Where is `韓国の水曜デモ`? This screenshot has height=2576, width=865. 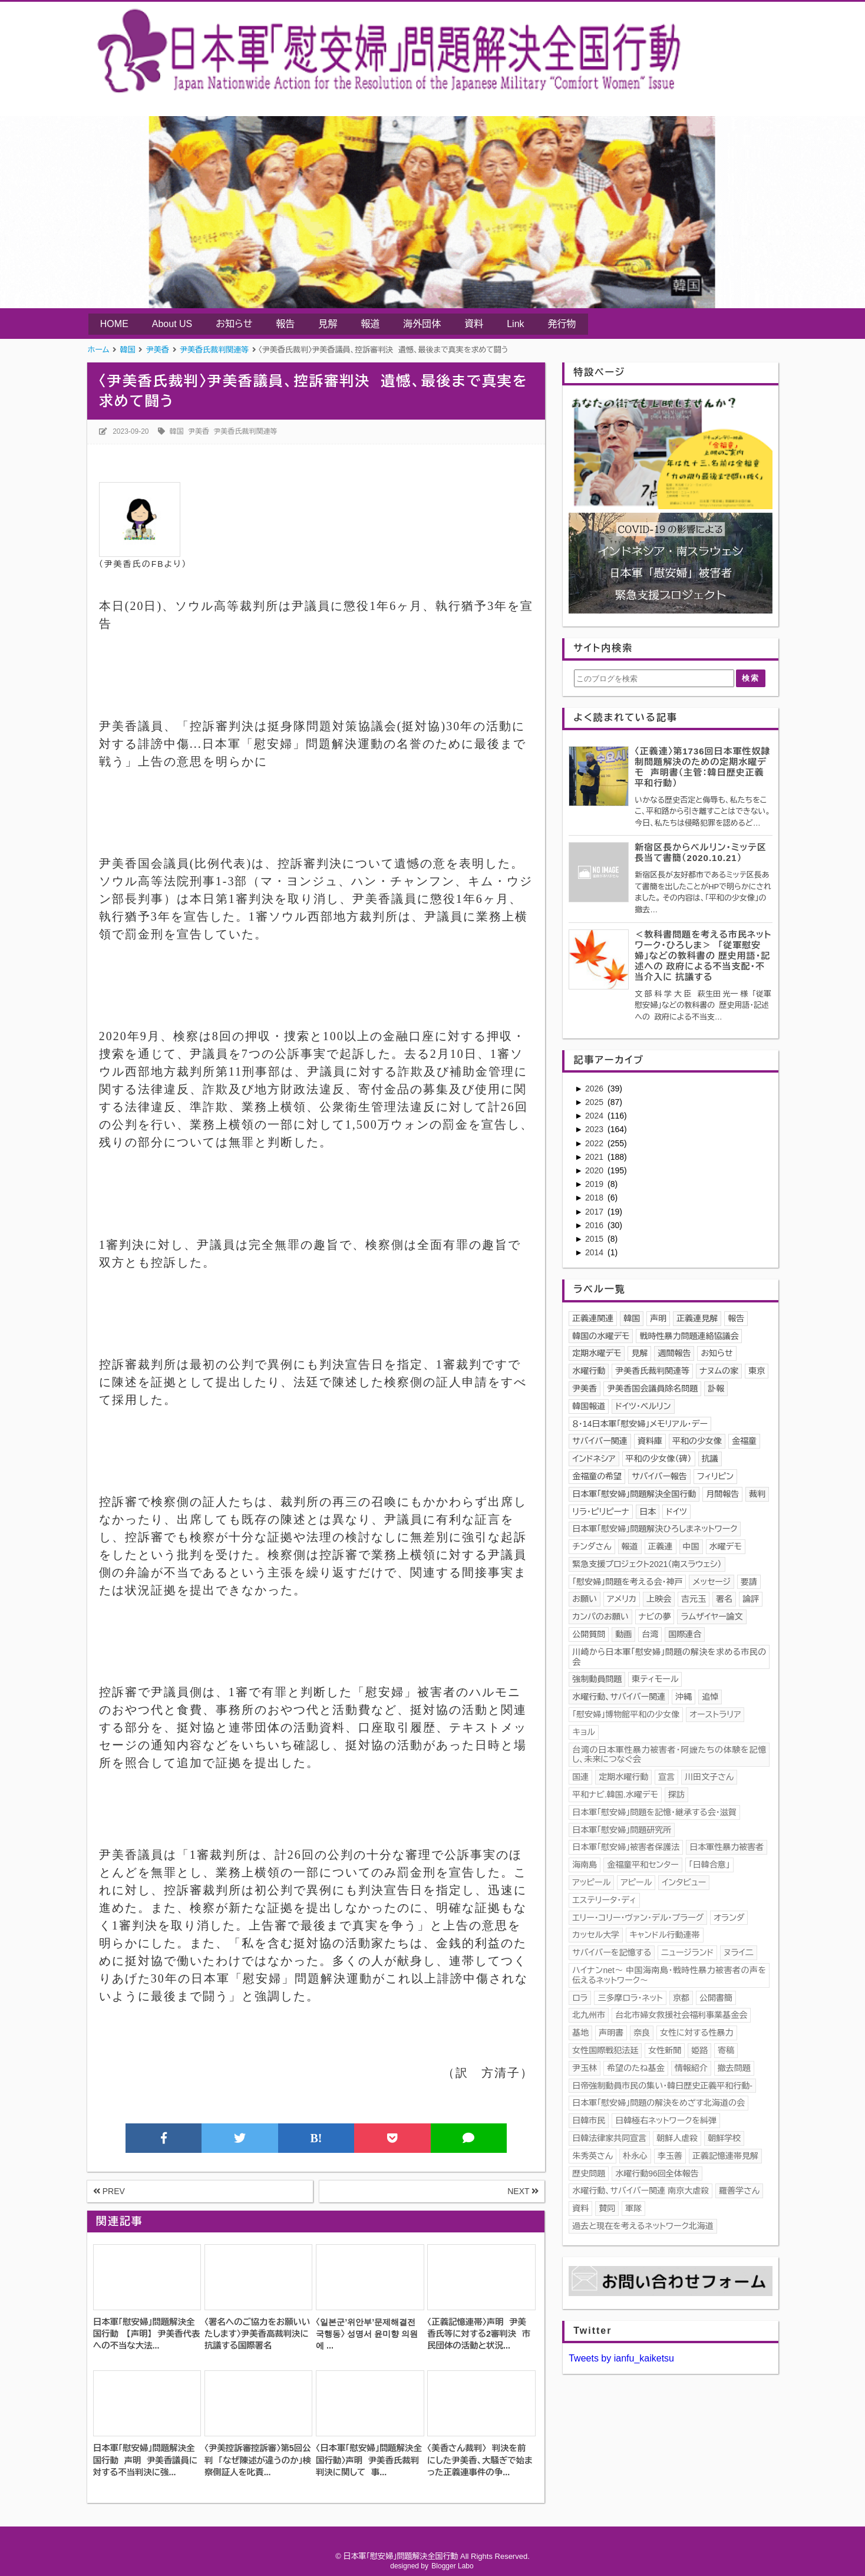
韓国の水曜デモ is located at coordinates (600, 1336).